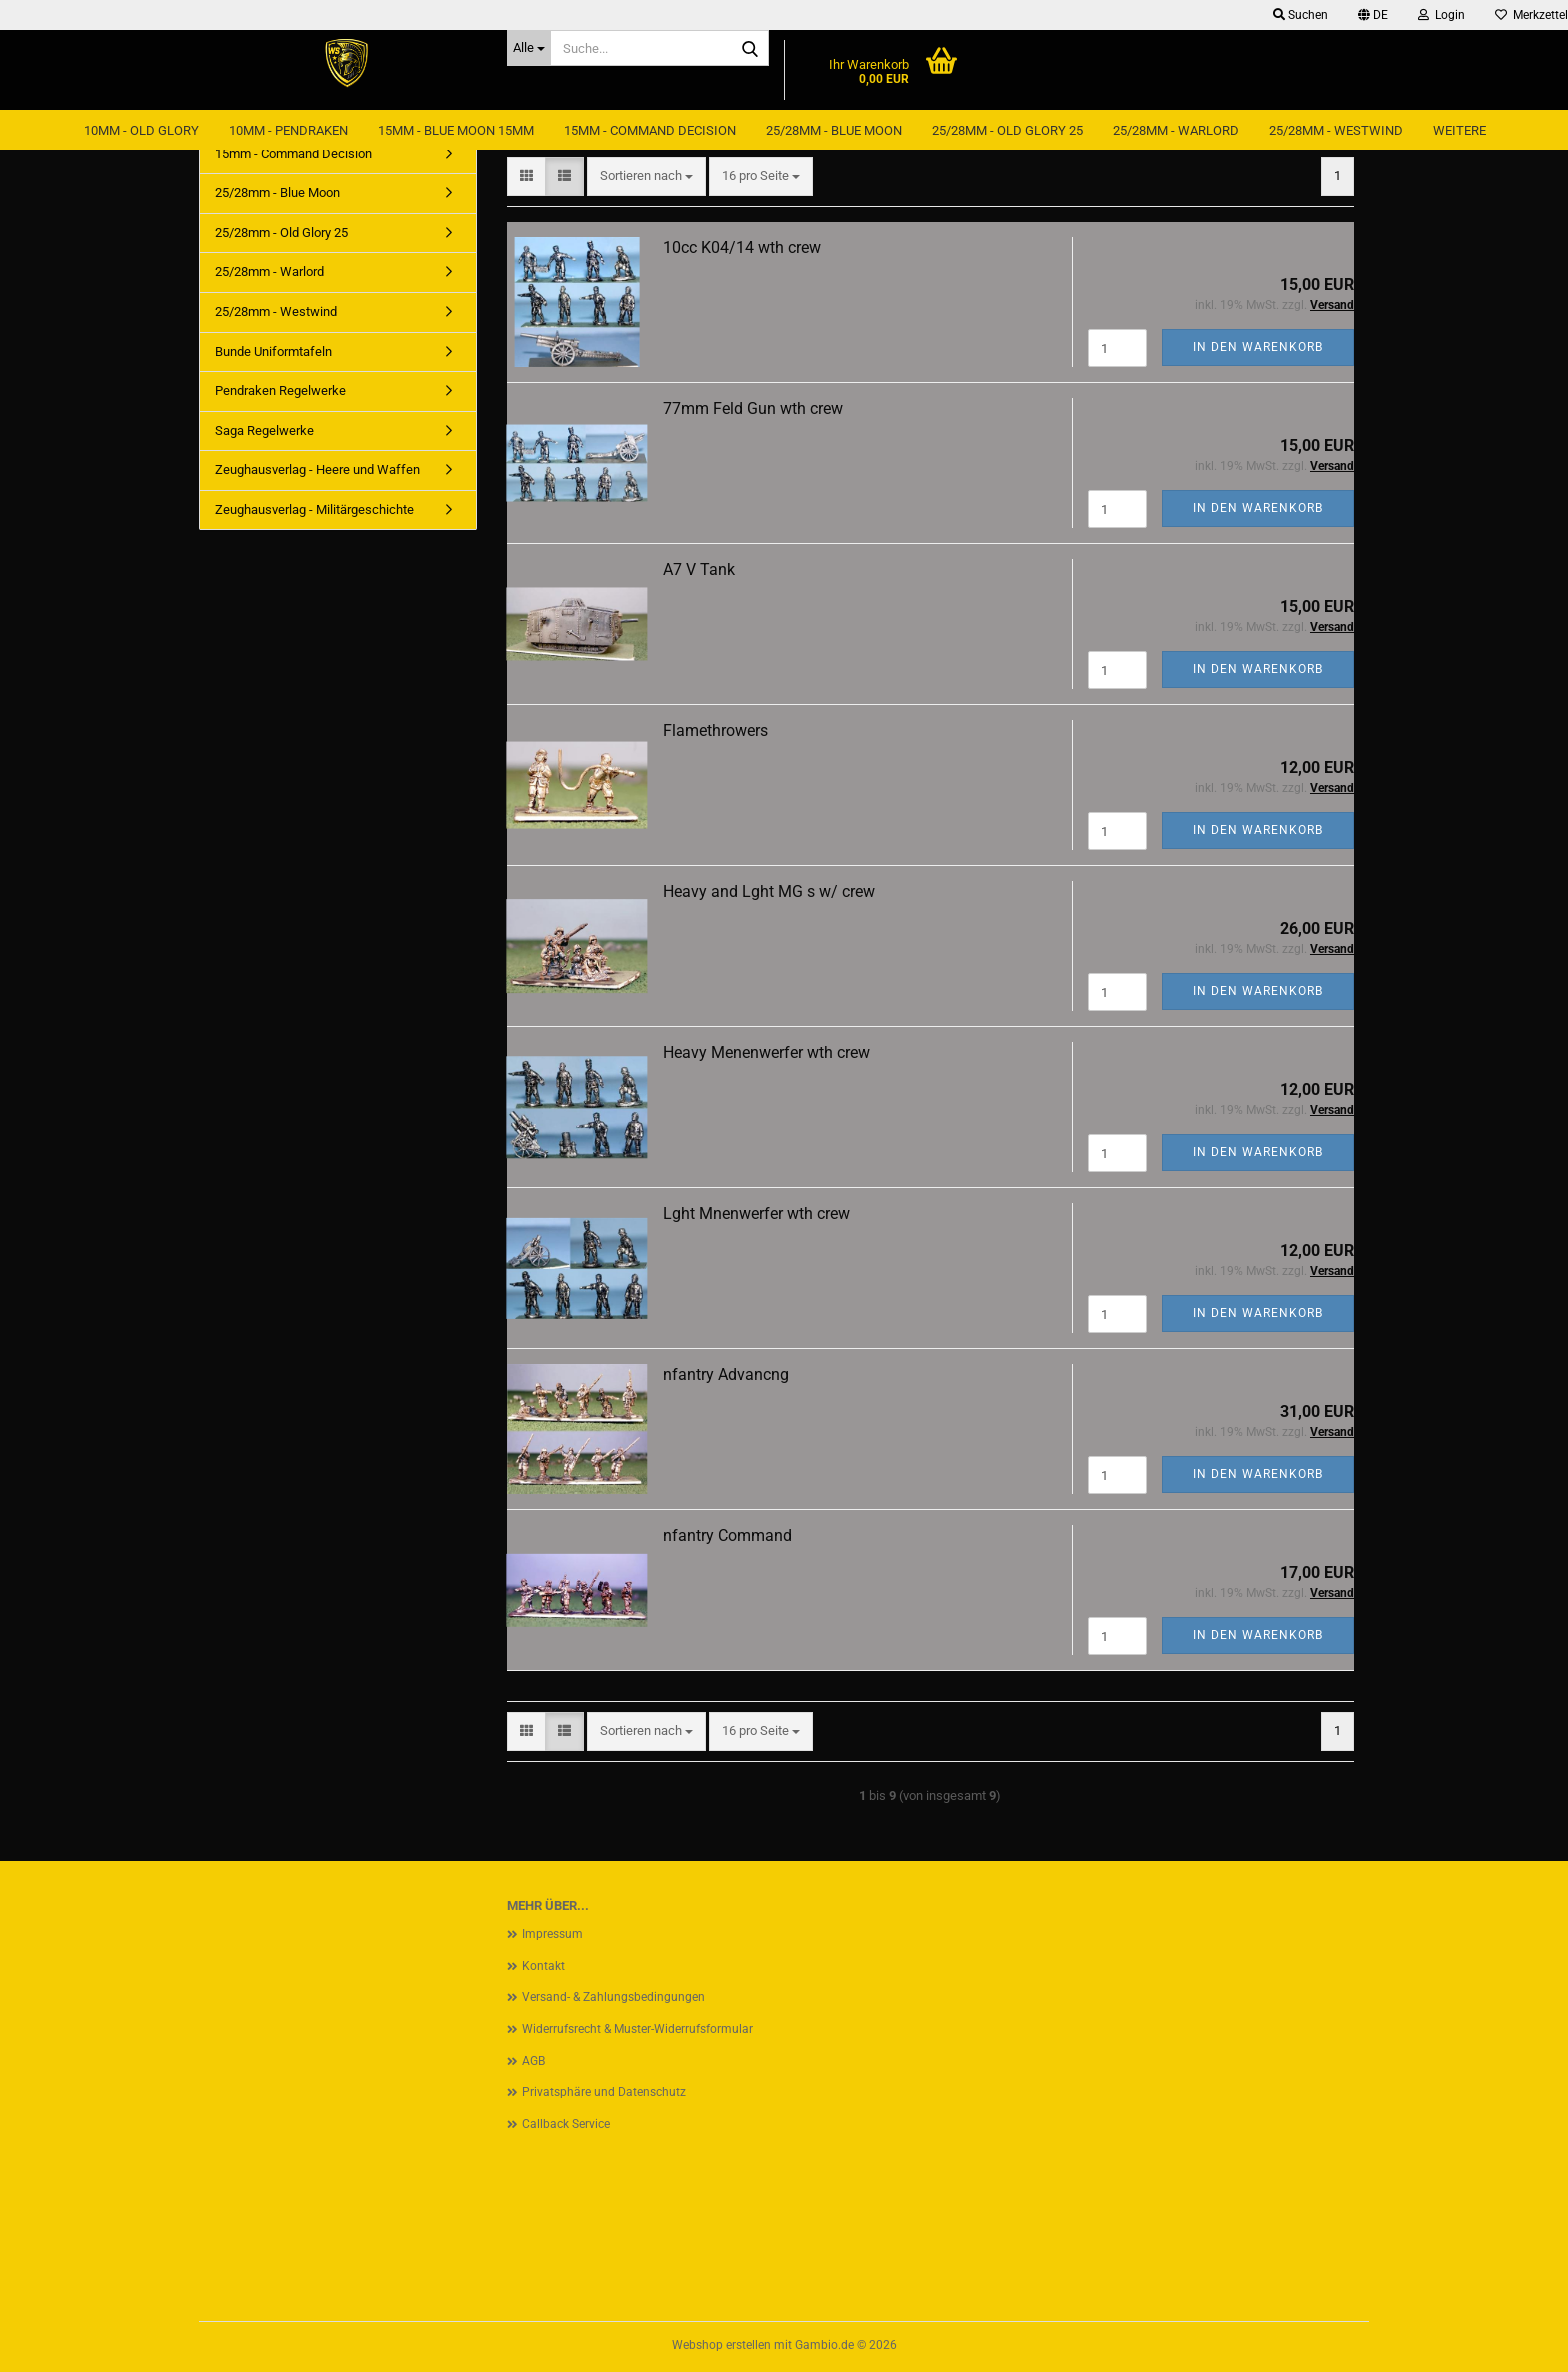 The width and height of the screenshot is (1568, 2372). I want to click on Versand- & Zahlungsbedingungen, so click(613, 1997).